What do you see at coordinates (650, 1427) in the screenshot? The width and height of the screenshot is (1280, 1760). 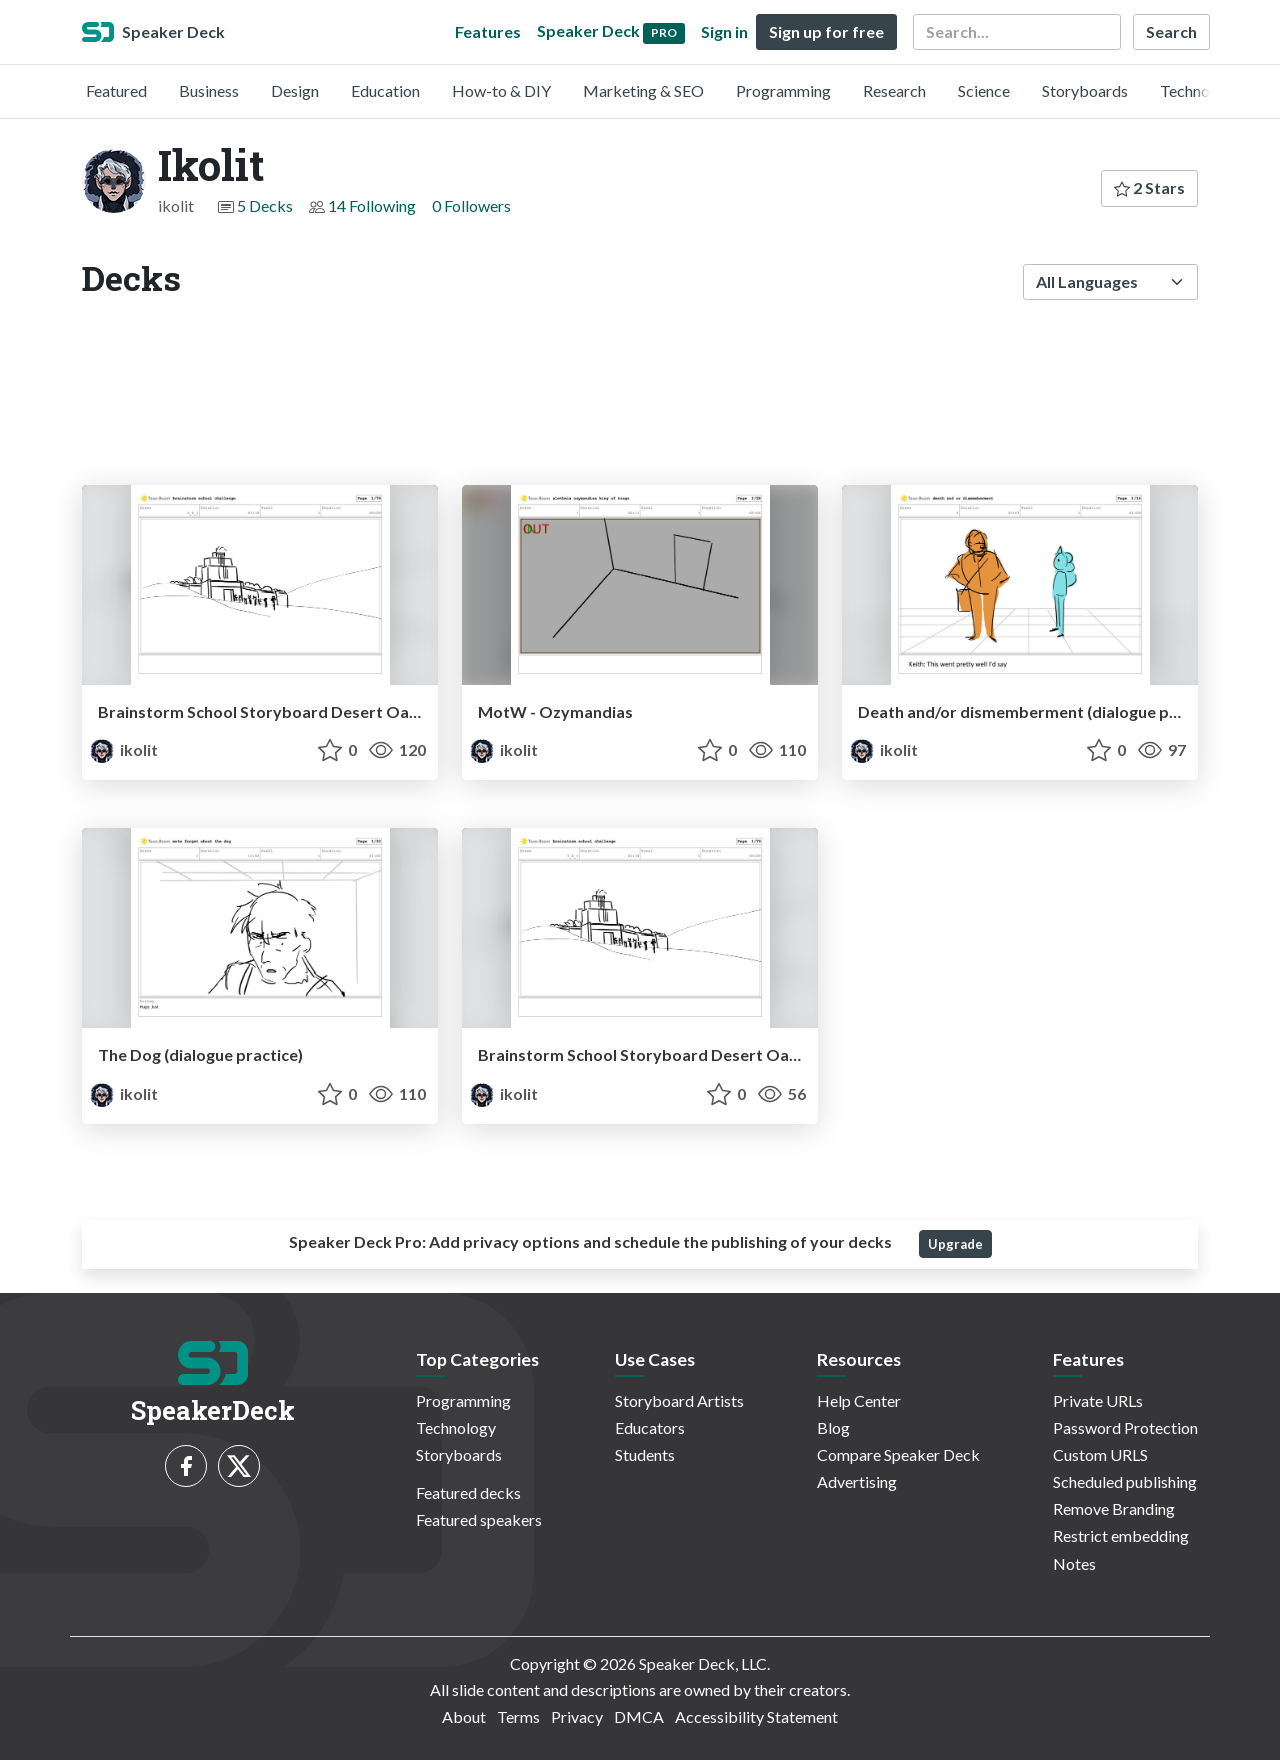 I see `Educators` at bounding box center [650, 1427].